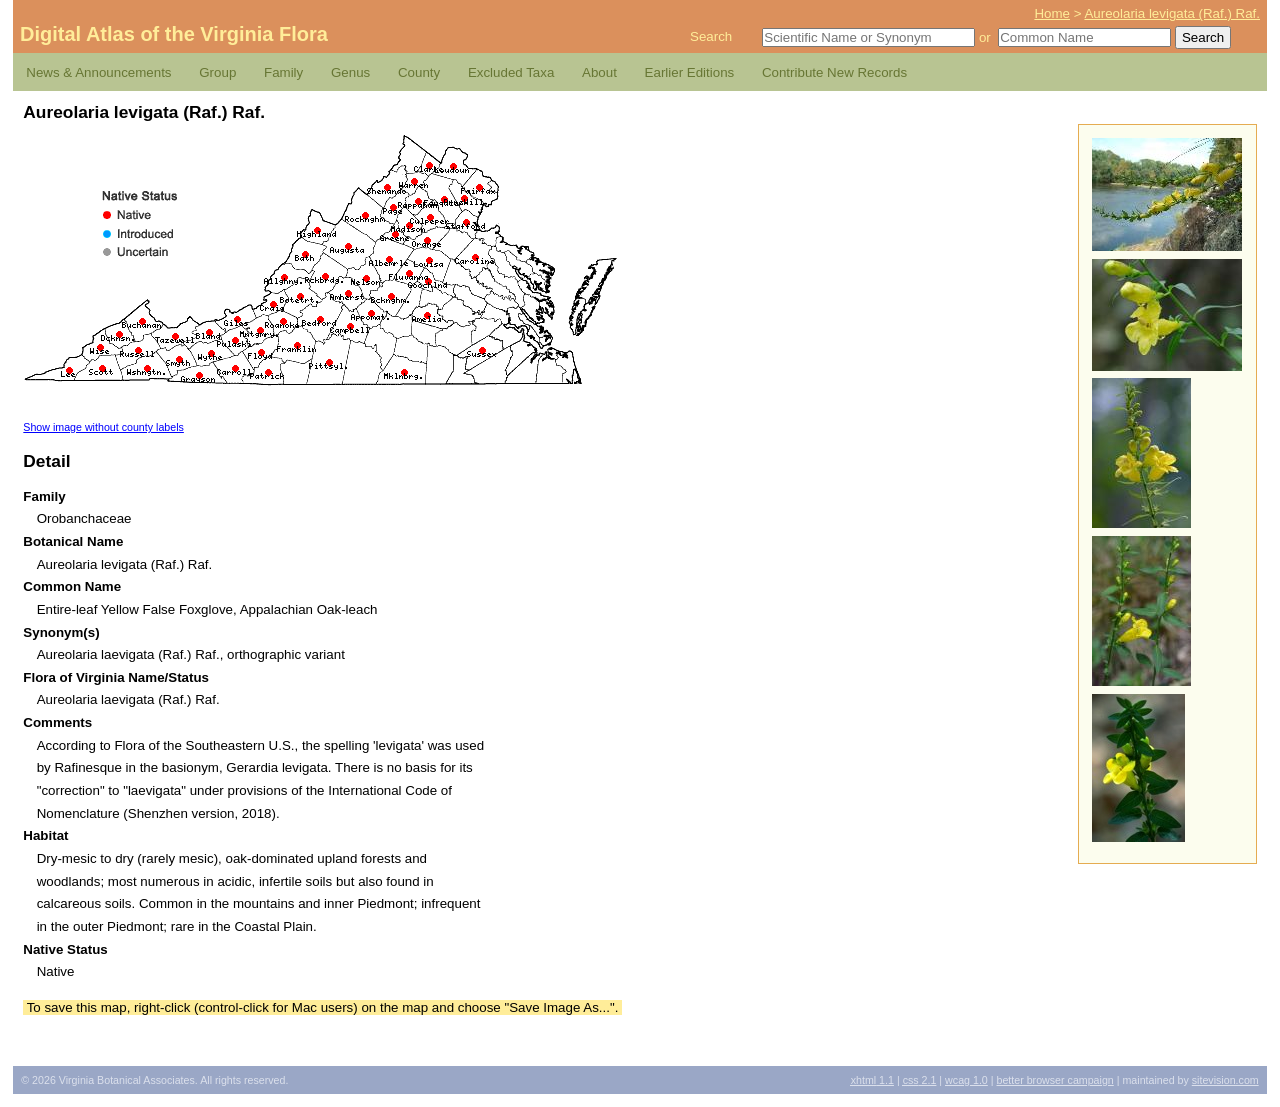  Describe the element at coordinates (1052, 13) in the screenshot. I see `Home` at that location.